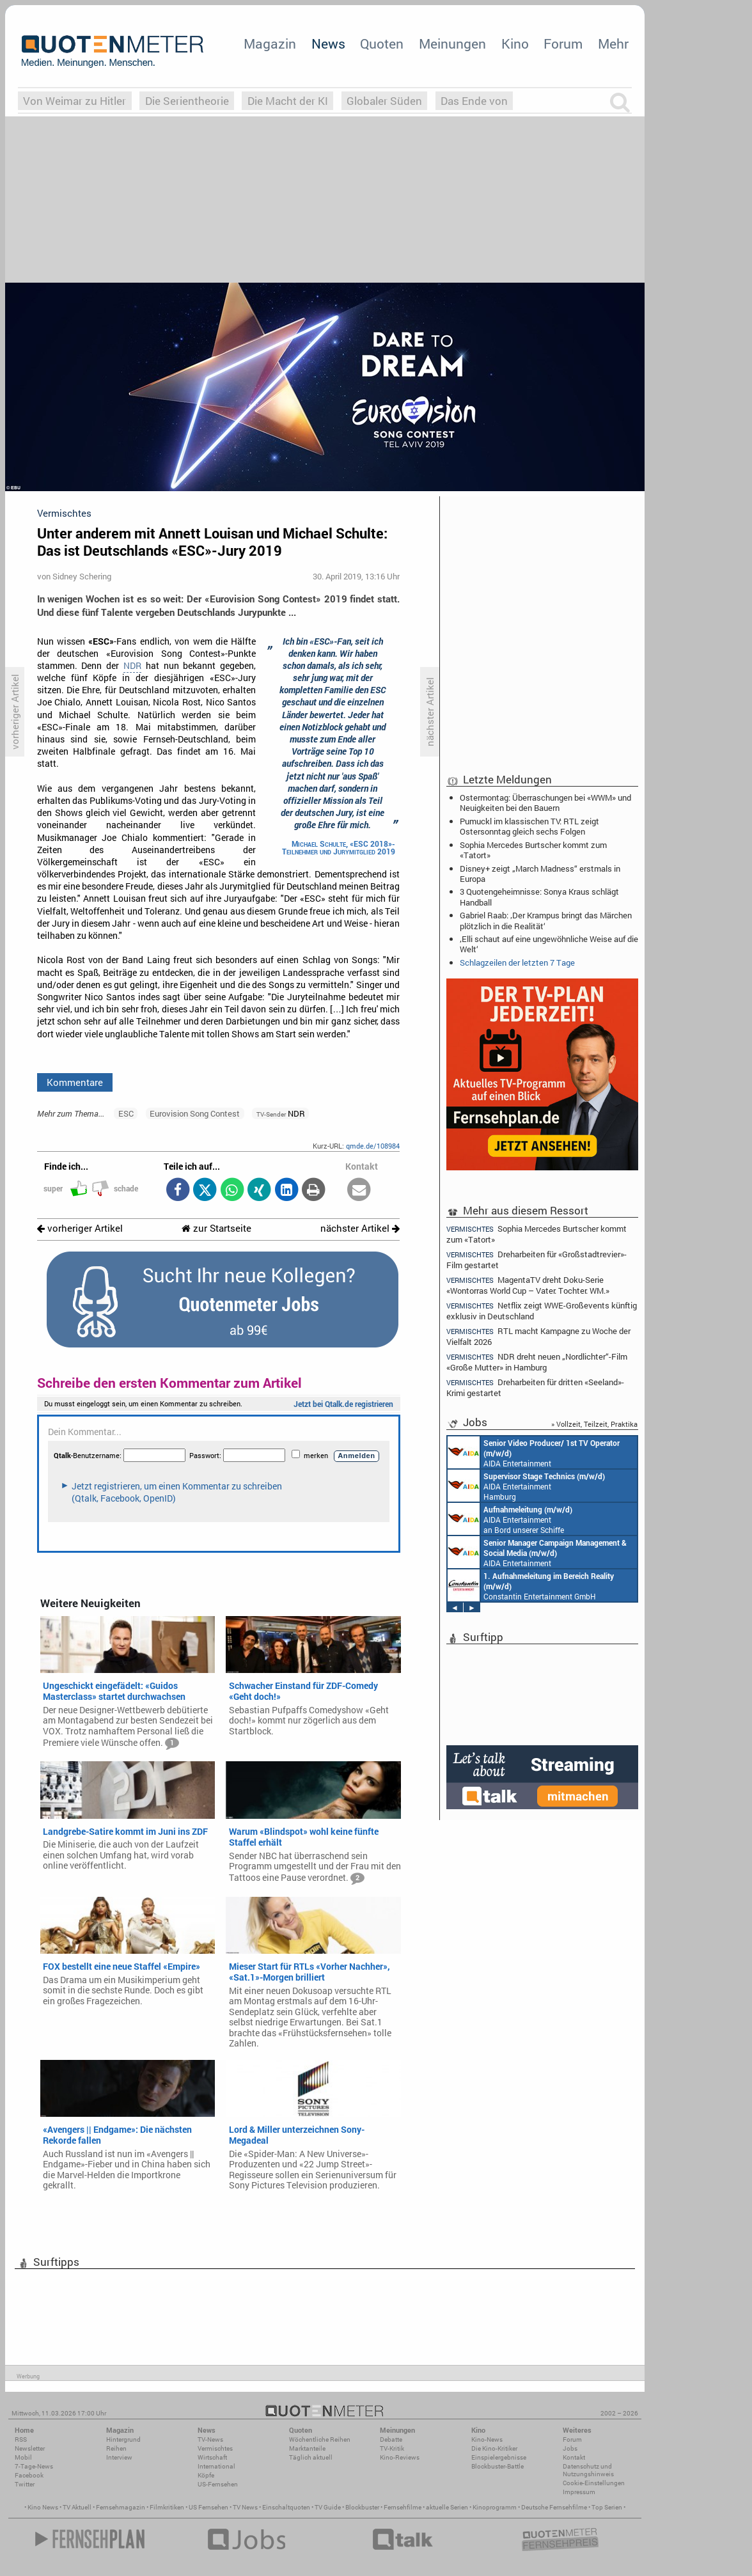 The width and height of the screenshot is (752, 2576). I want to click on Mobil, so click(23, 2457).